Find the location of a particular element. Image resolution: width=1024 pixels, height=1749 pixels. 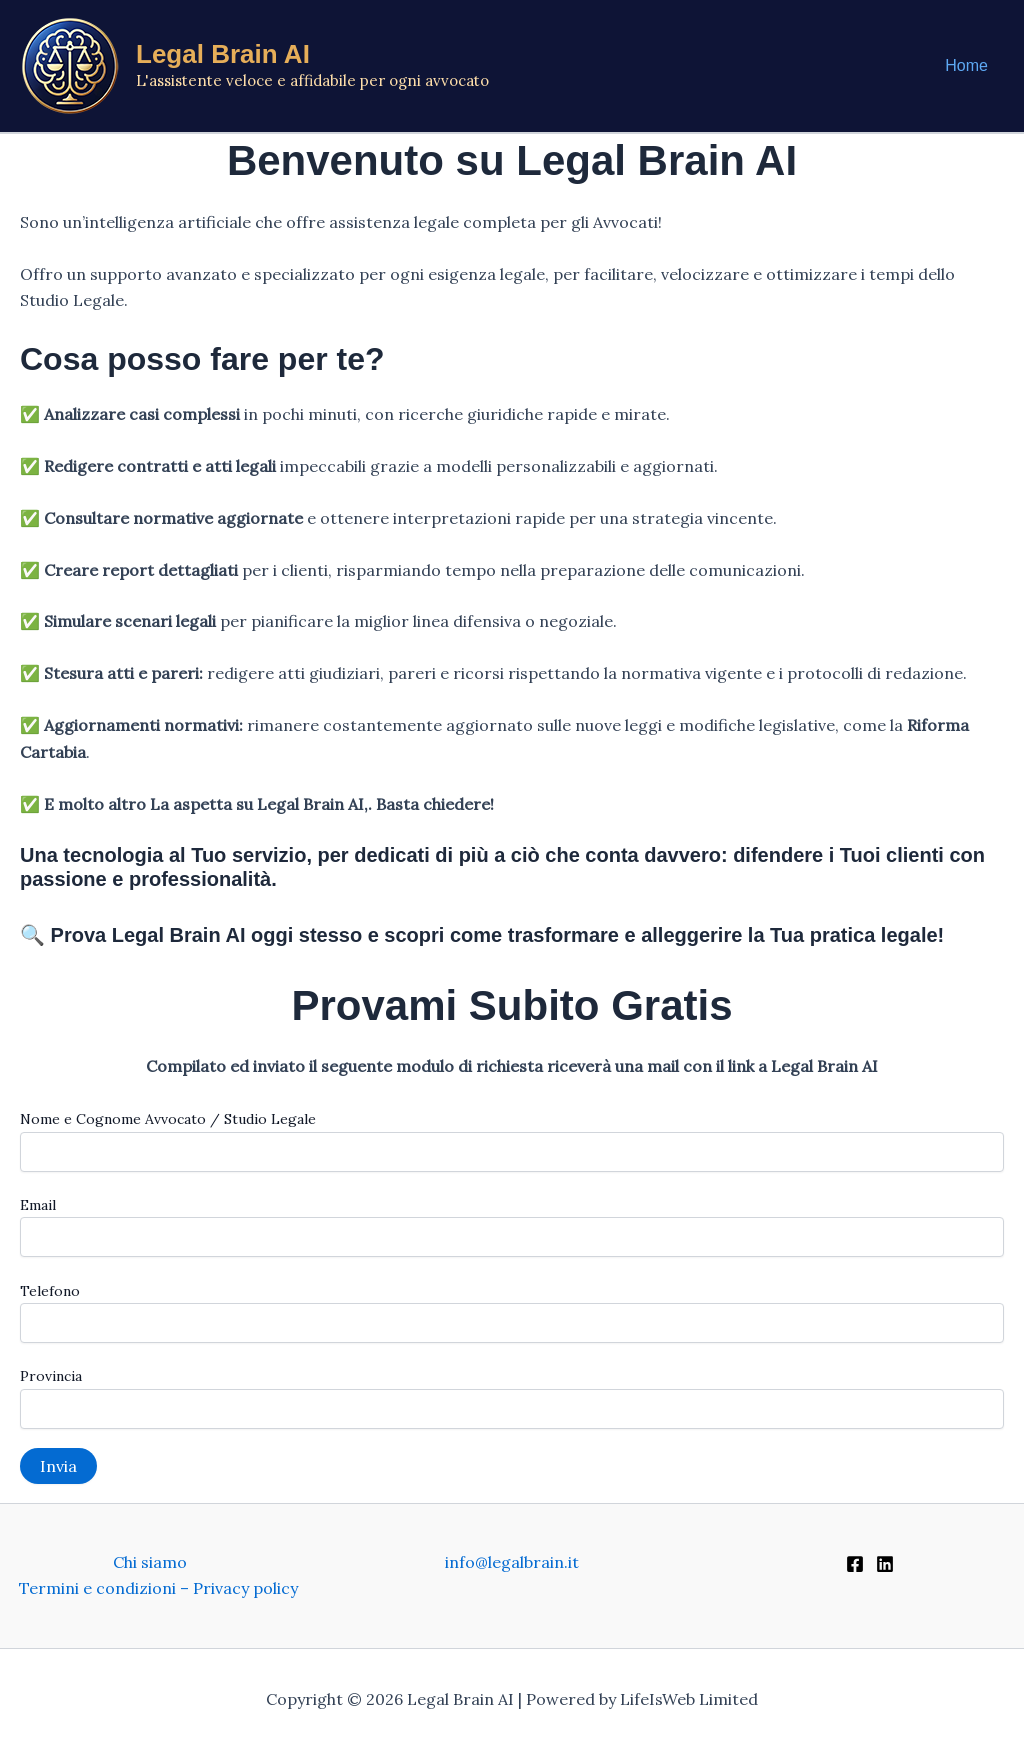

Termini e condizioni – Privacy policy is located at coordinates (158, 1588).